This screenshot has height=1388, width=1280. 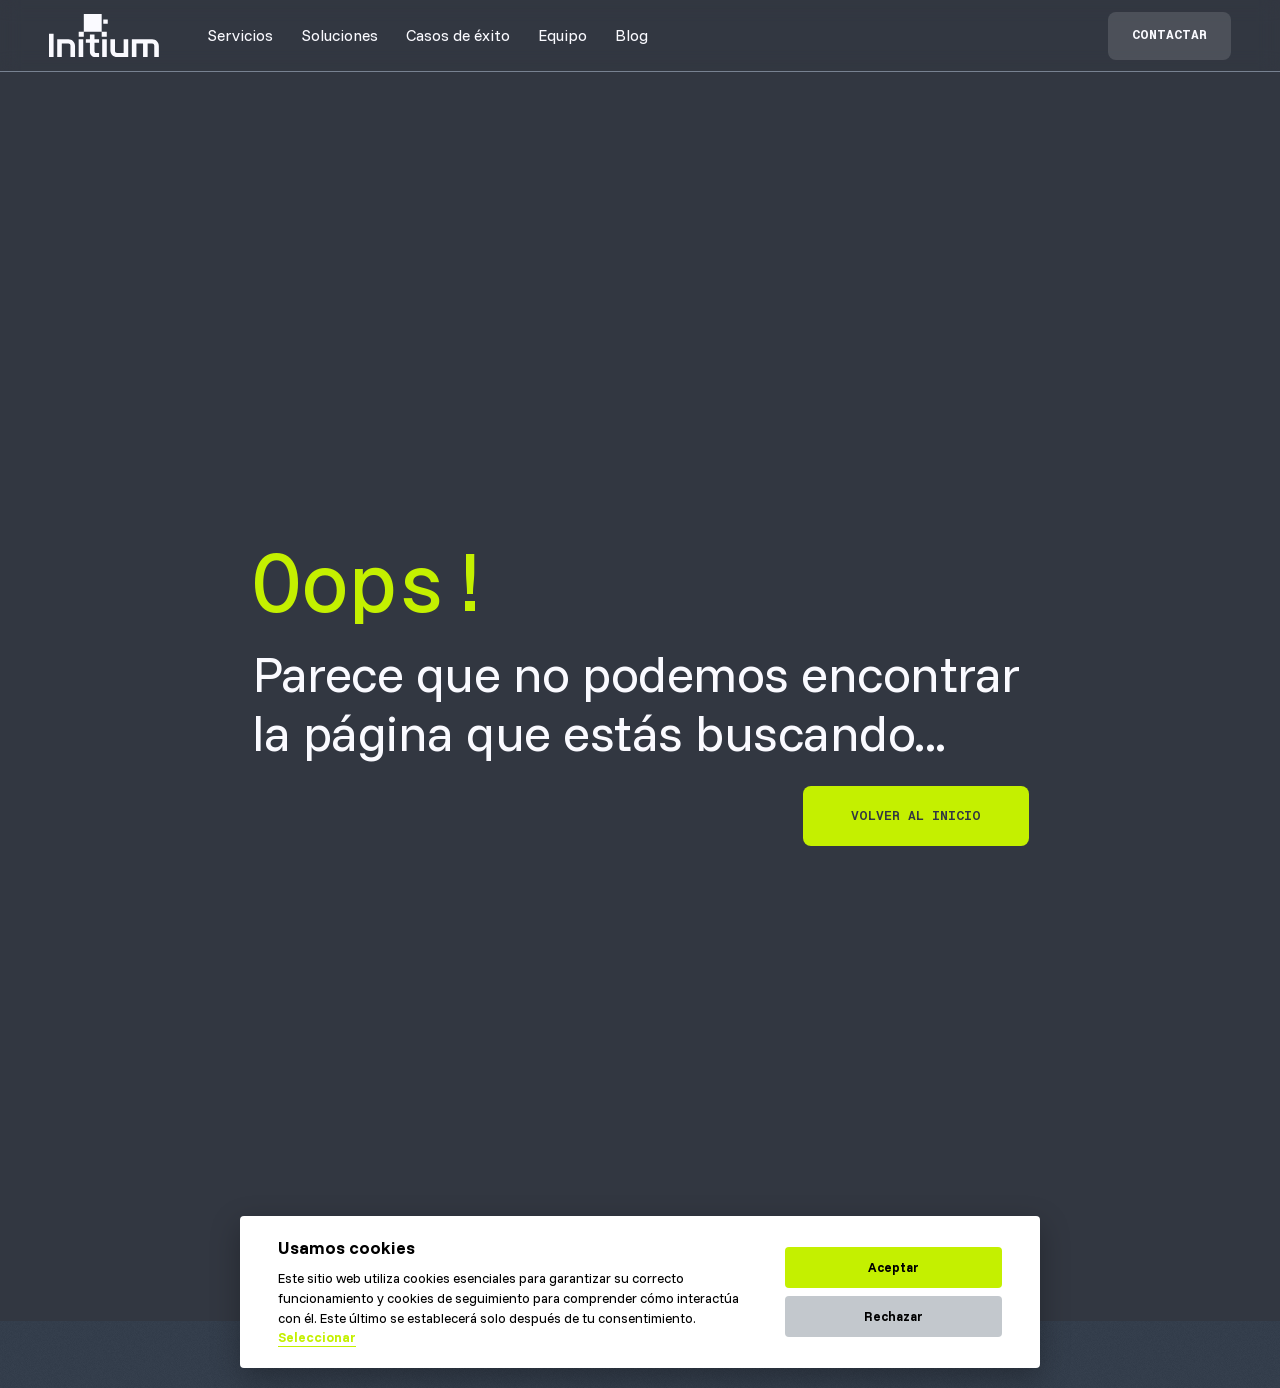 What do you see at coordinates (893, 1267) in the screenshot?
I see `Aceptar` at bounding box center [893, 1267].